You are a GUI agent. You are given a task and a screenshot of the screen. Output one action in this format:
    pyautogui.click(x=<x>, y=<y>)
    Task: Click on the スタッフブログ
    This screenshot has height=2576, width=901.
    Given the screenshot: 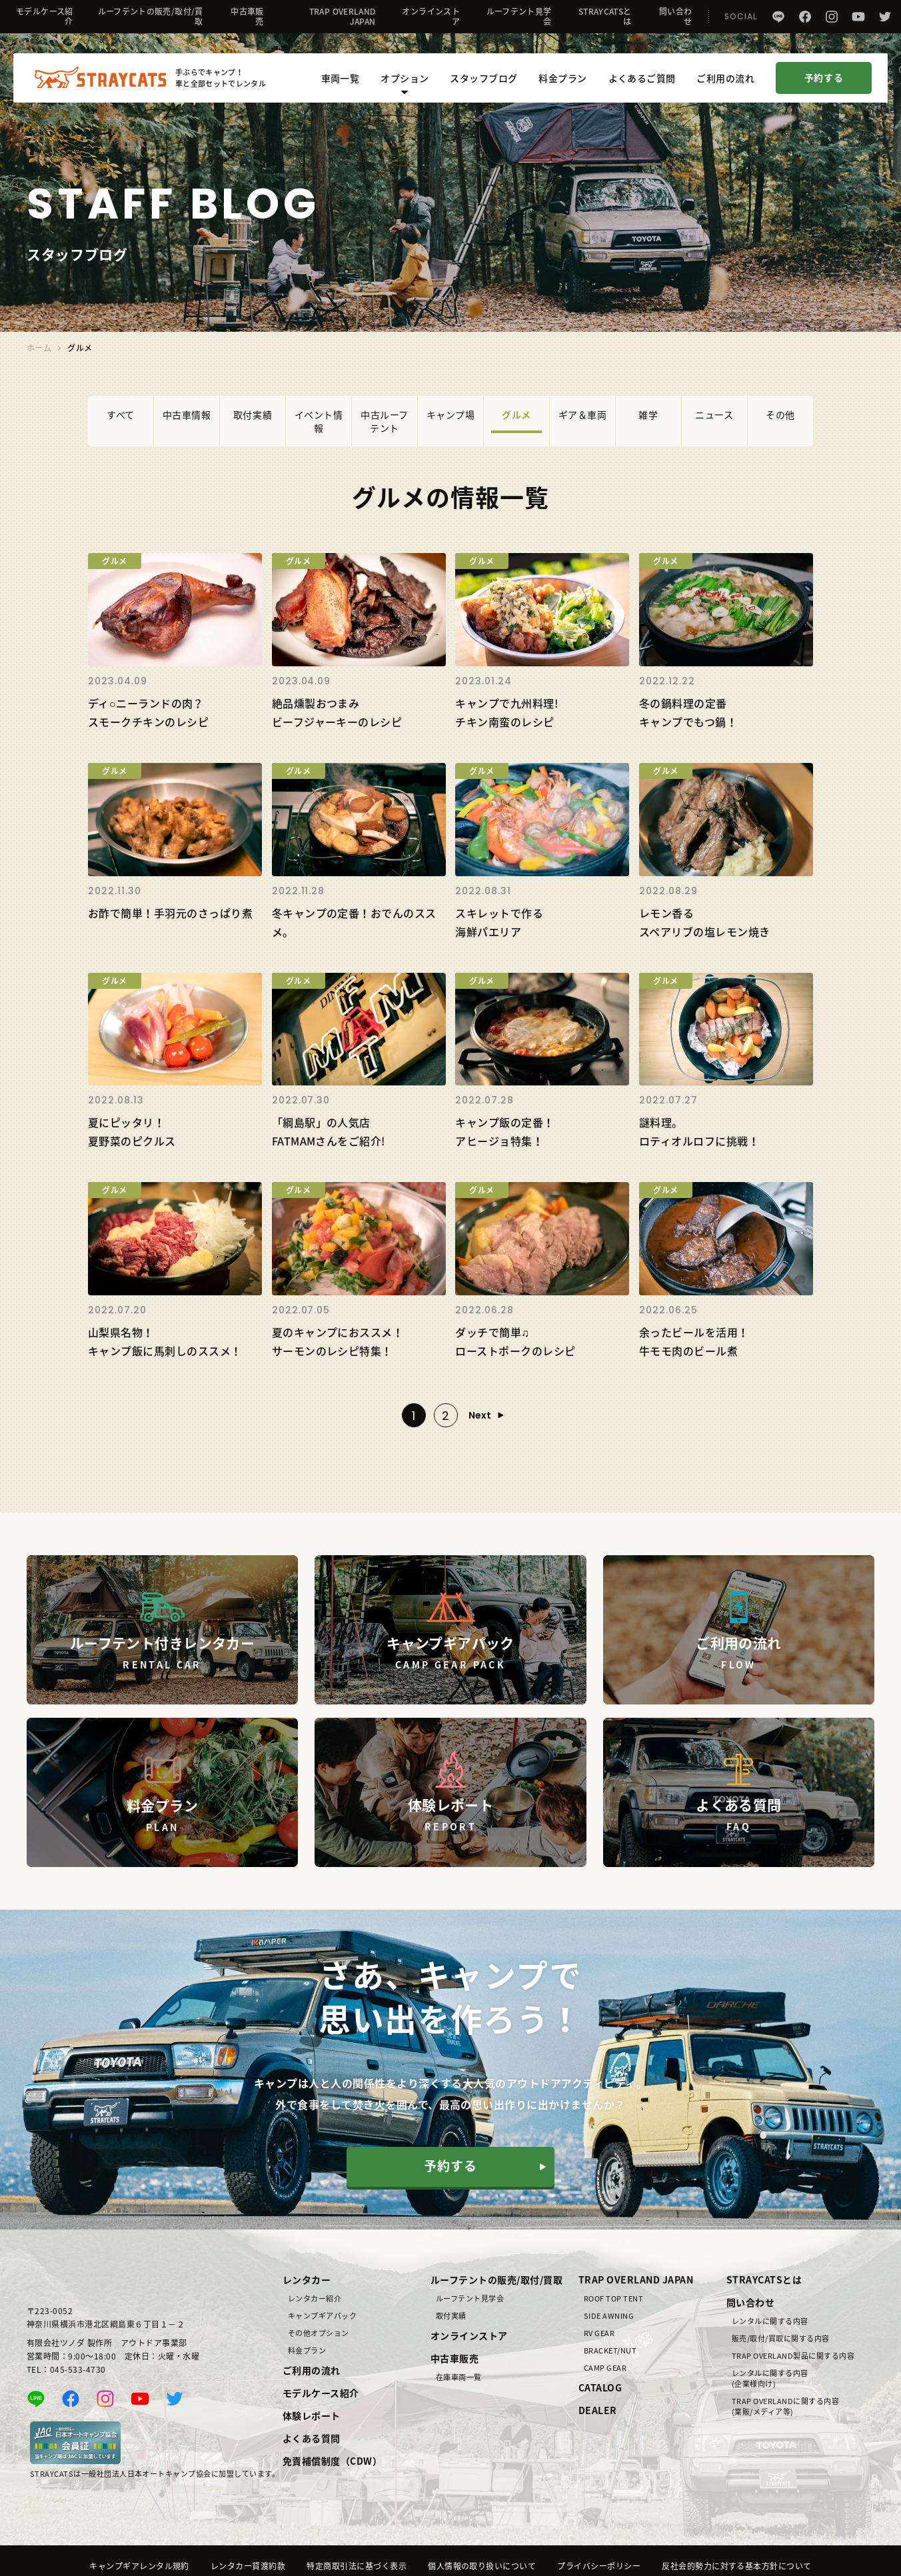 What is the action you would take?
    pyautogui.click(x=483, y=80)
    